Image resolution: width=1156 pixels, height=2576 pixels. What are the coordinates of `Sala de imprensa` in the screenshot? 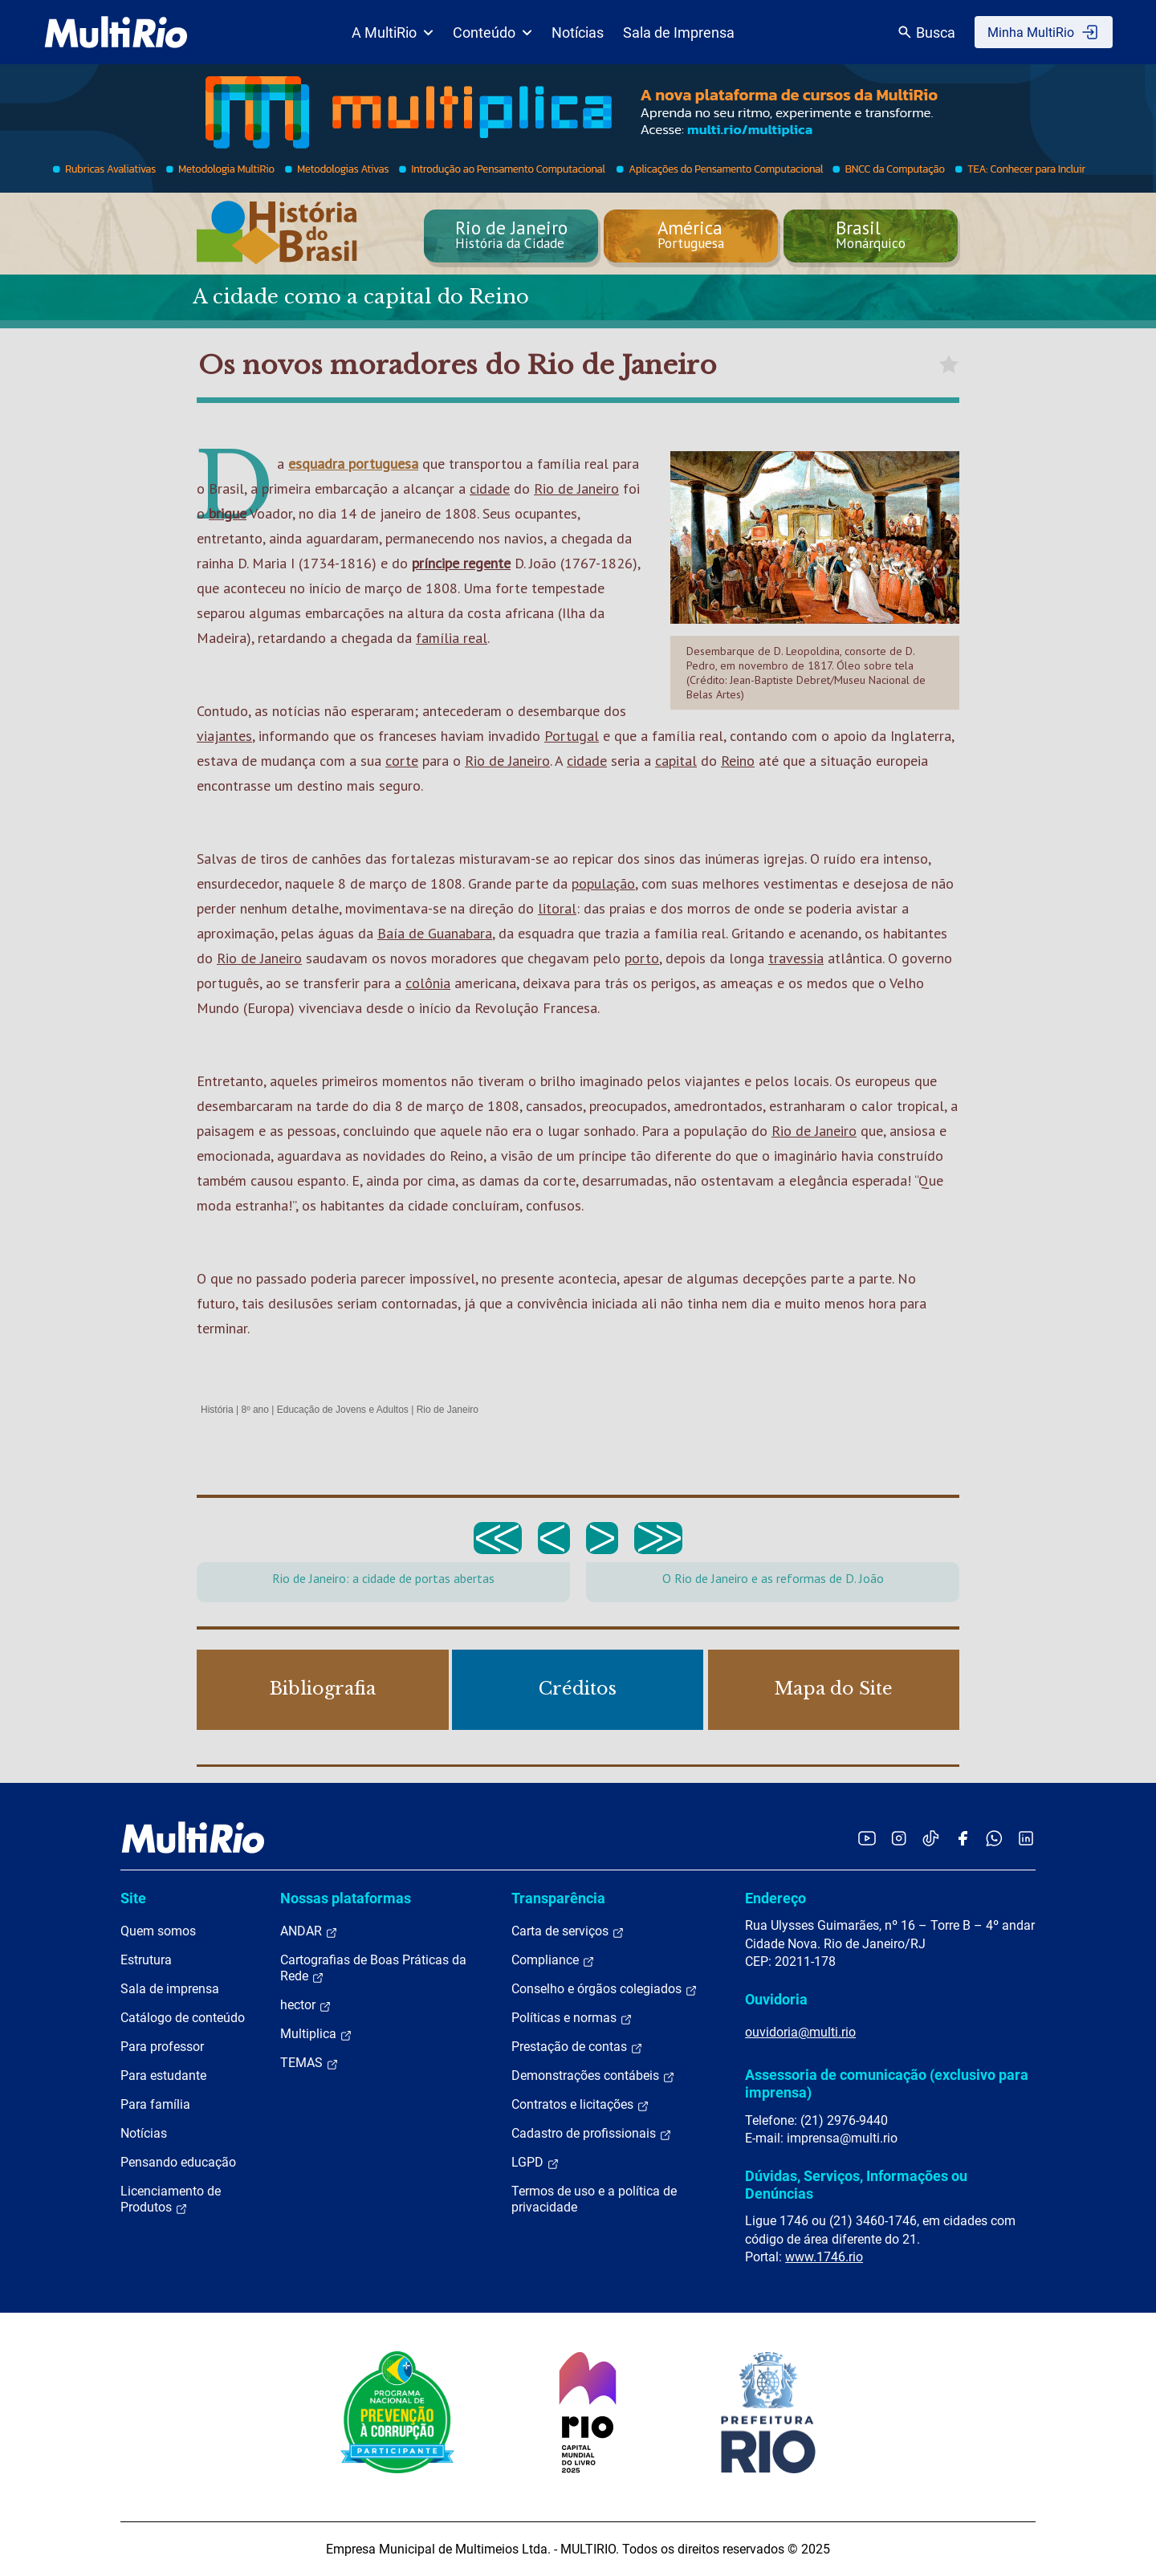 It's located at (169, 1988).